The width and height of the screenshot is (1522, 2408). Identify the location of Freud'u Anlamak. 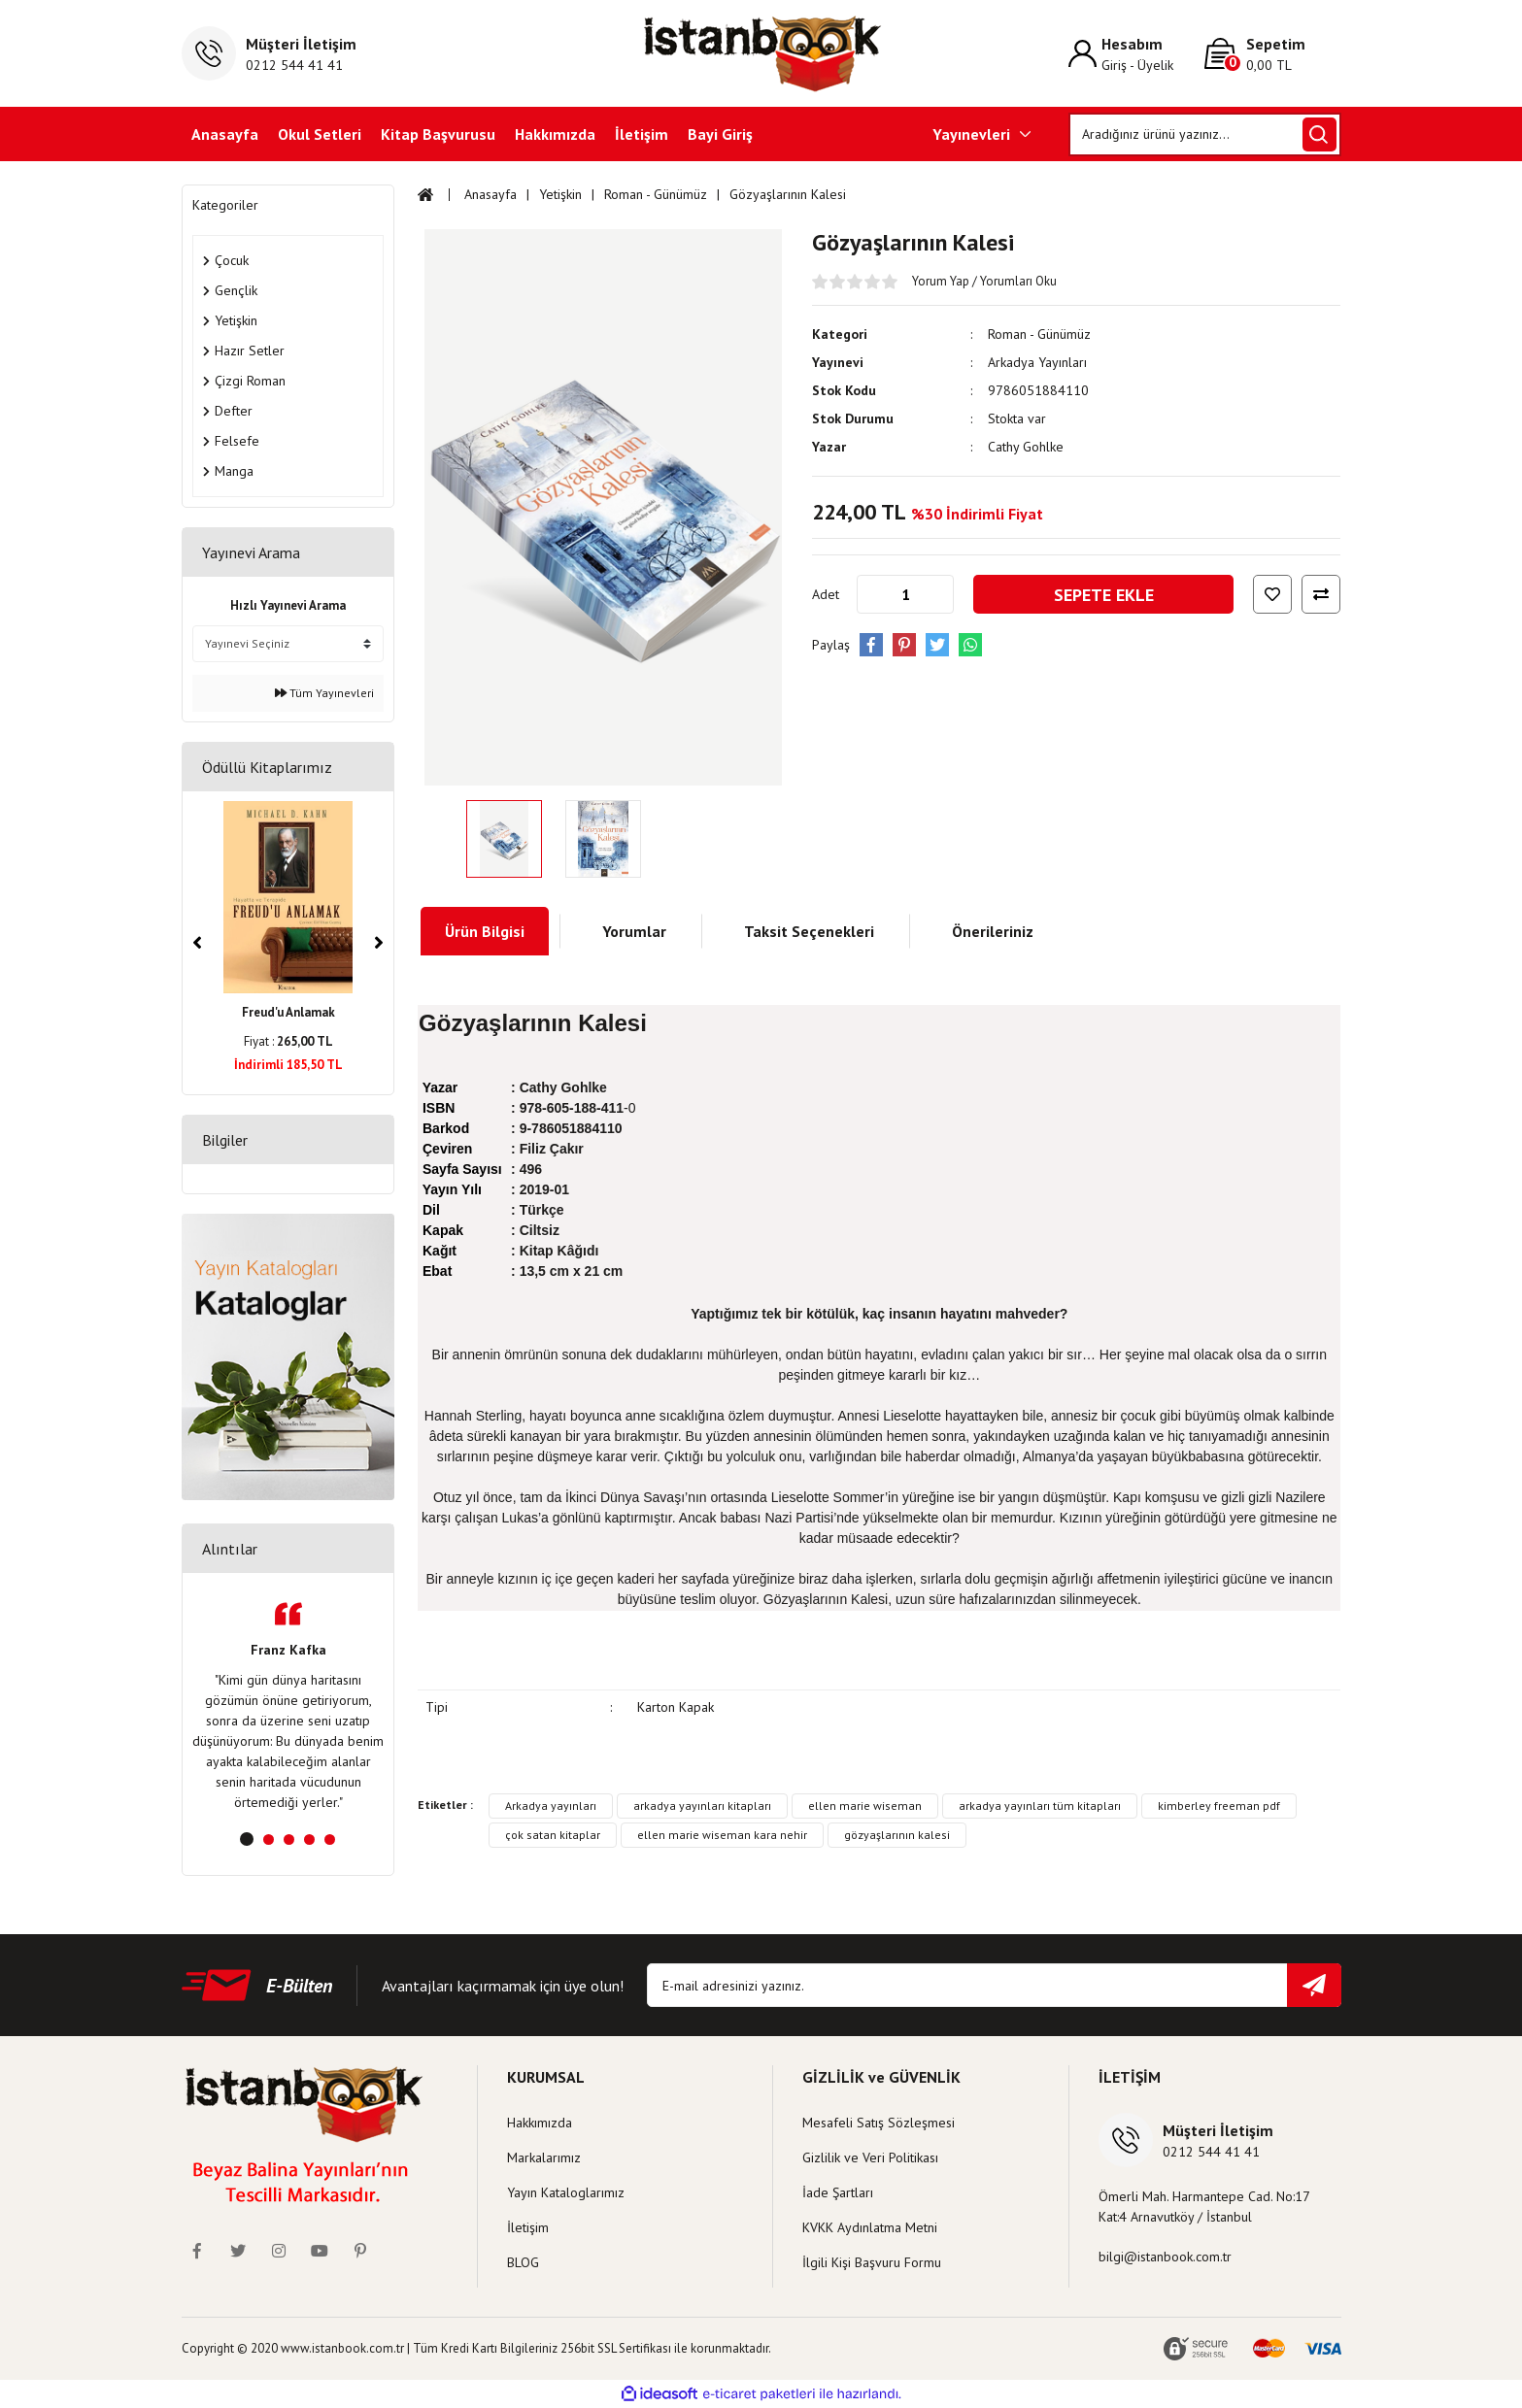
(288, 1012).